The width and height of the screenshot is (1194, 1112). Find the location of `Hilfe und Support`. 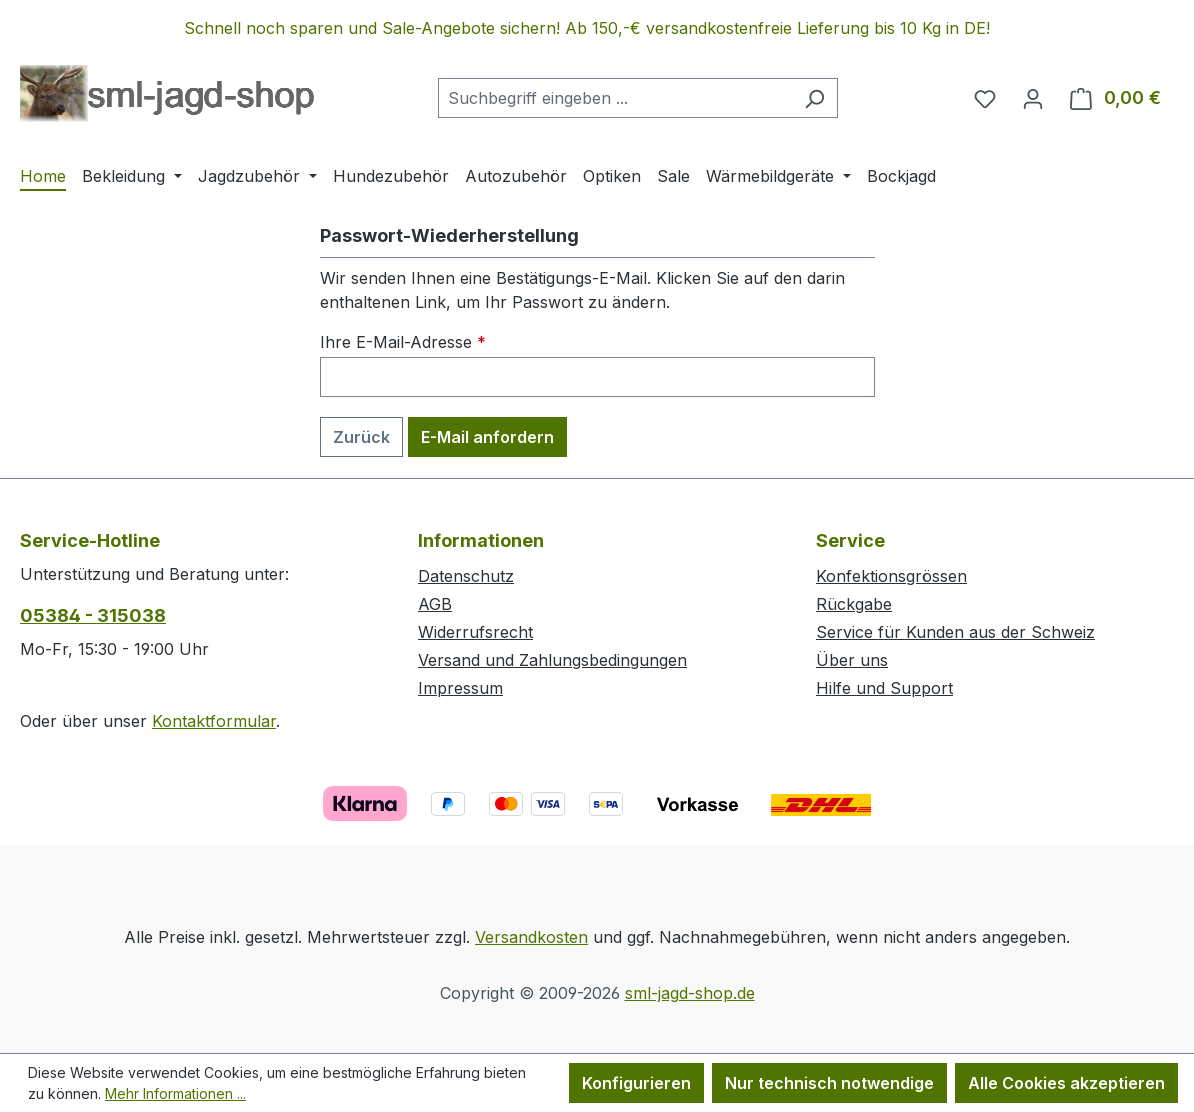

Hilfe und Support is located at coordinates (884, 688).